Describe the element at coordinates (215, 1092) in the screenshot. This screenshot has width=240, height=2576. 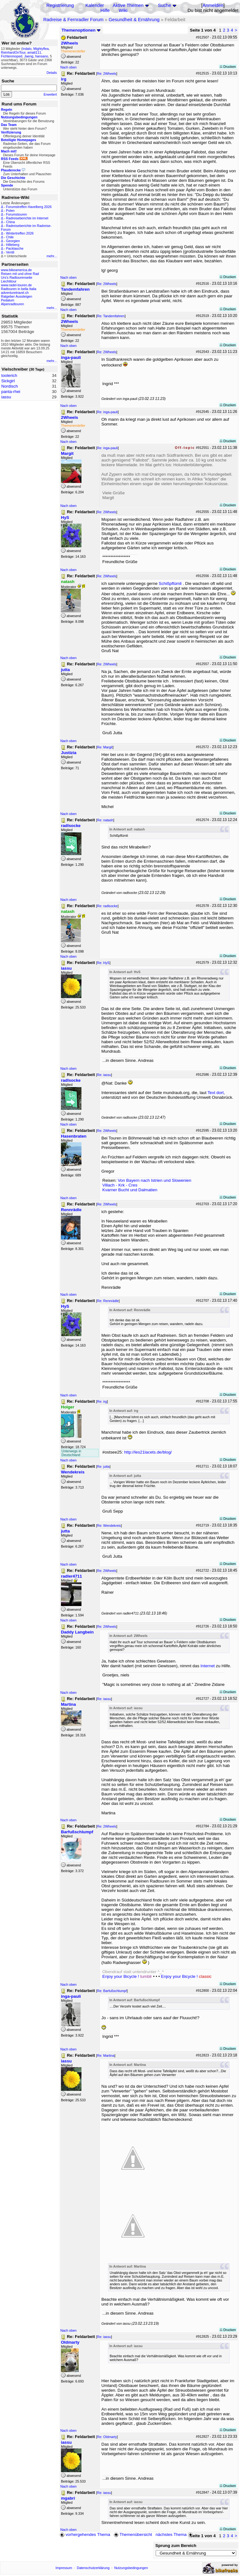
I see `Text dort` at that location.